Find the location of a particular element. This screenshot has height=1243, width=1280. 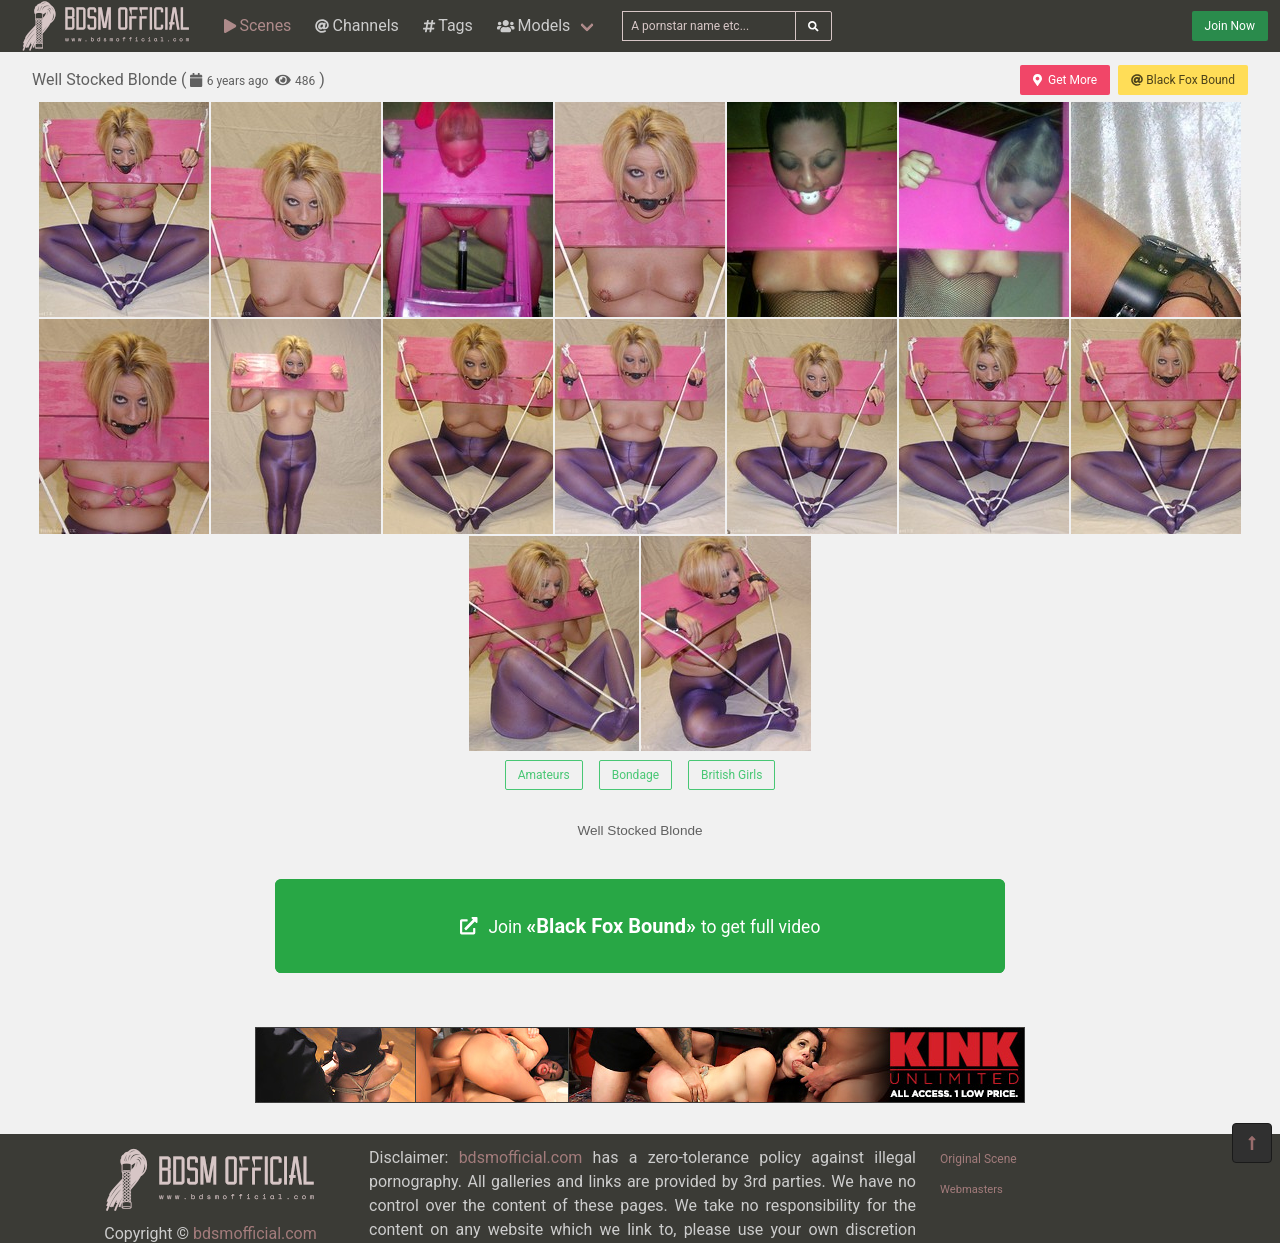

Amateurs is located at coordinates (544, 775).